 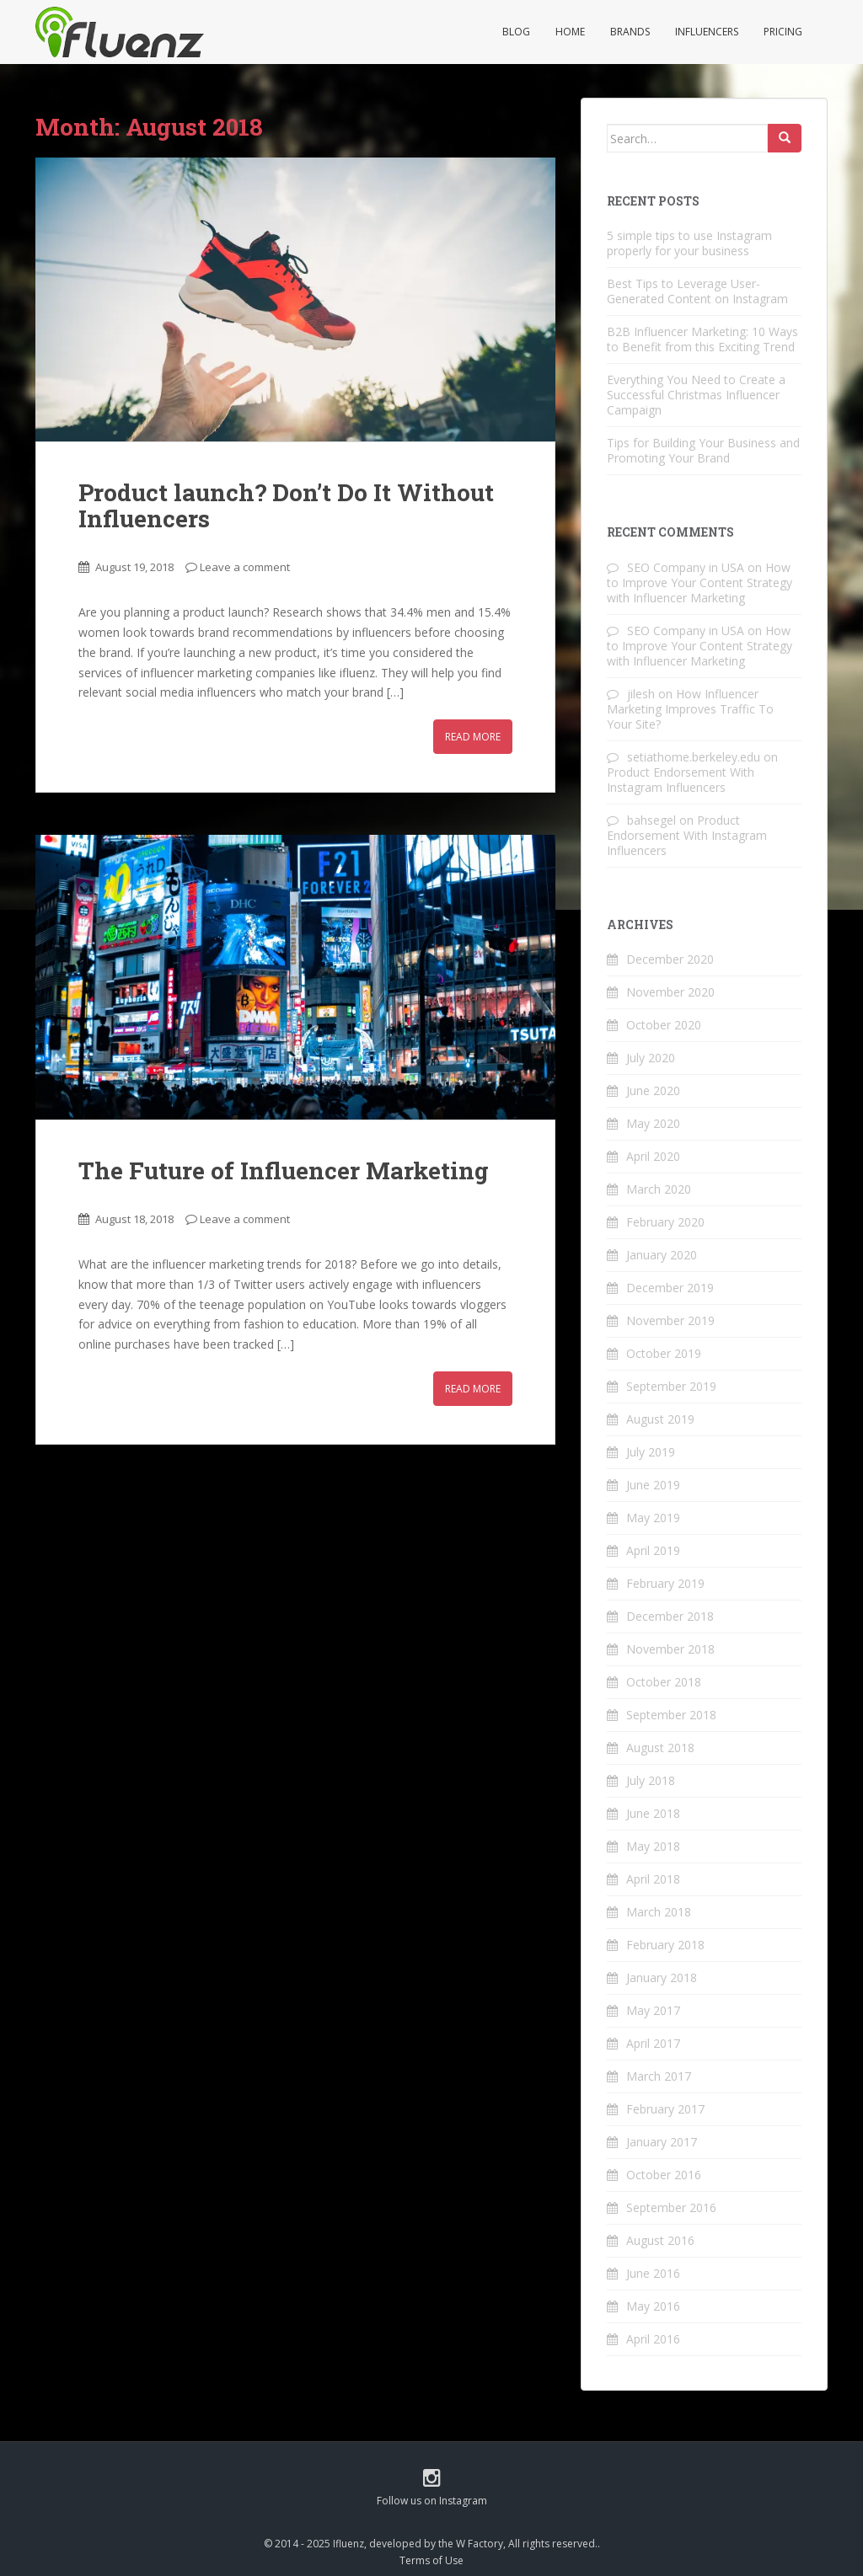 I want to click on March 2020, so click(x=658, y=1189).